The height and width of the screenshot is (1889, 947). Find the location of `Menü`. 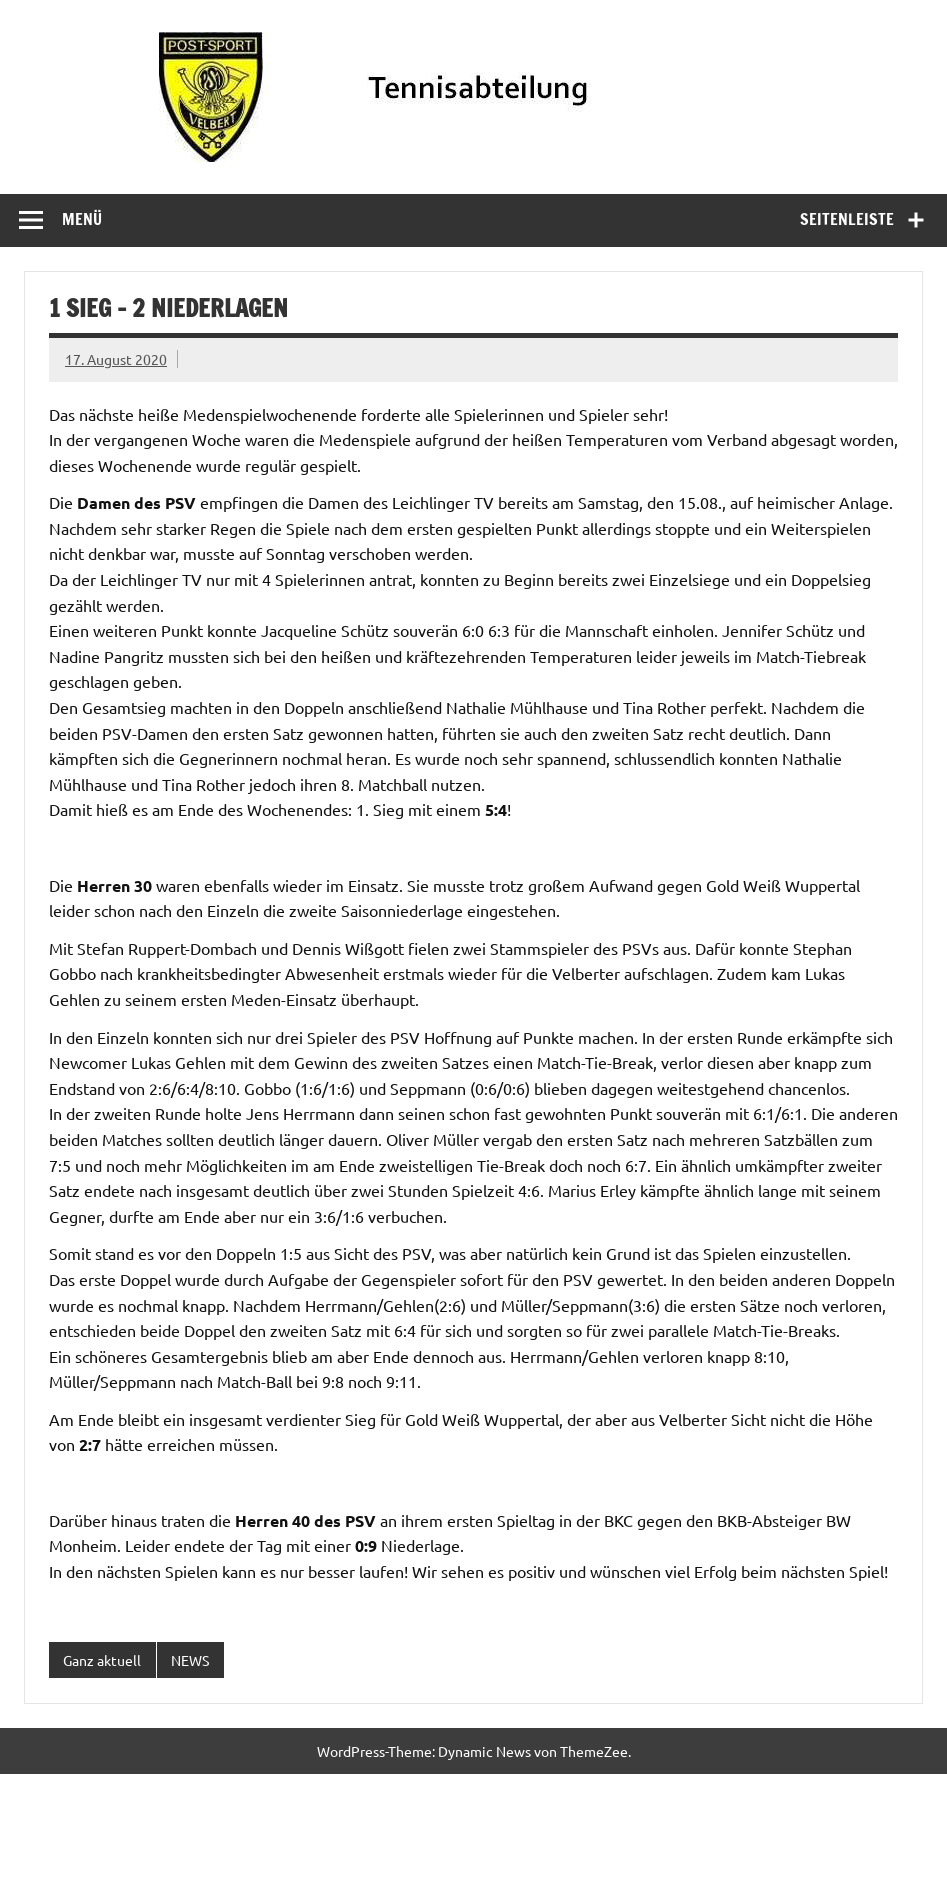

Menü is located at coordinates (82, 219).